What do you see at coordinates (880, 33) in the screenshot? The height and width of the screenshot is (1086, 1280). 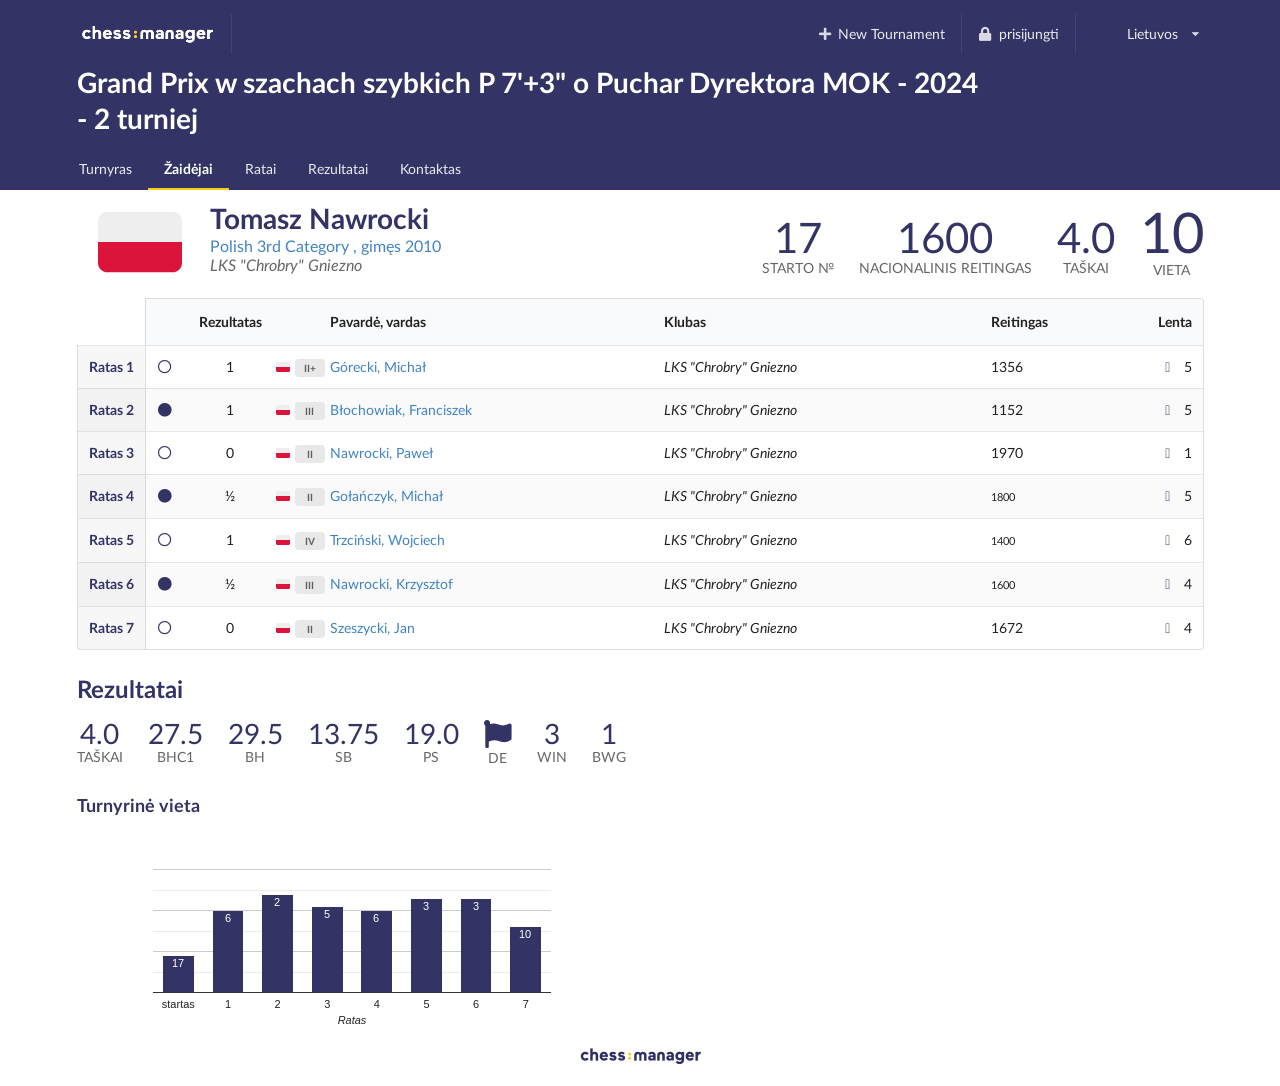 I see `New Tournament` at bounding box center [880, 33].